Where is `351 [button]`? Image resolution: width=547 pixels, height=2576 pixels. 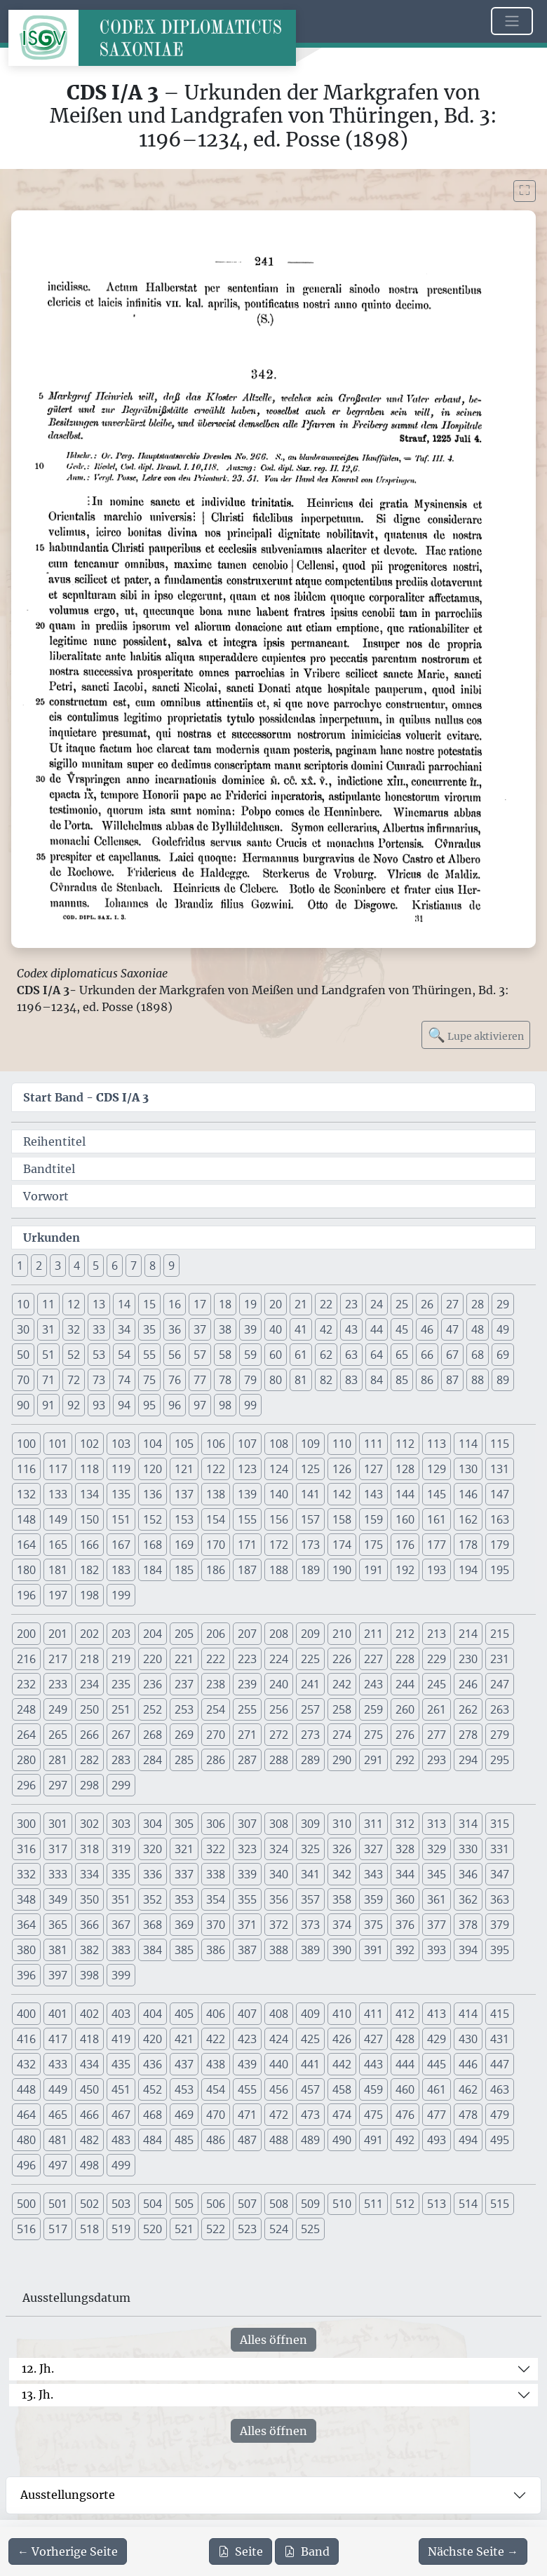
351 [button] is located at coordinates (121, 1899).